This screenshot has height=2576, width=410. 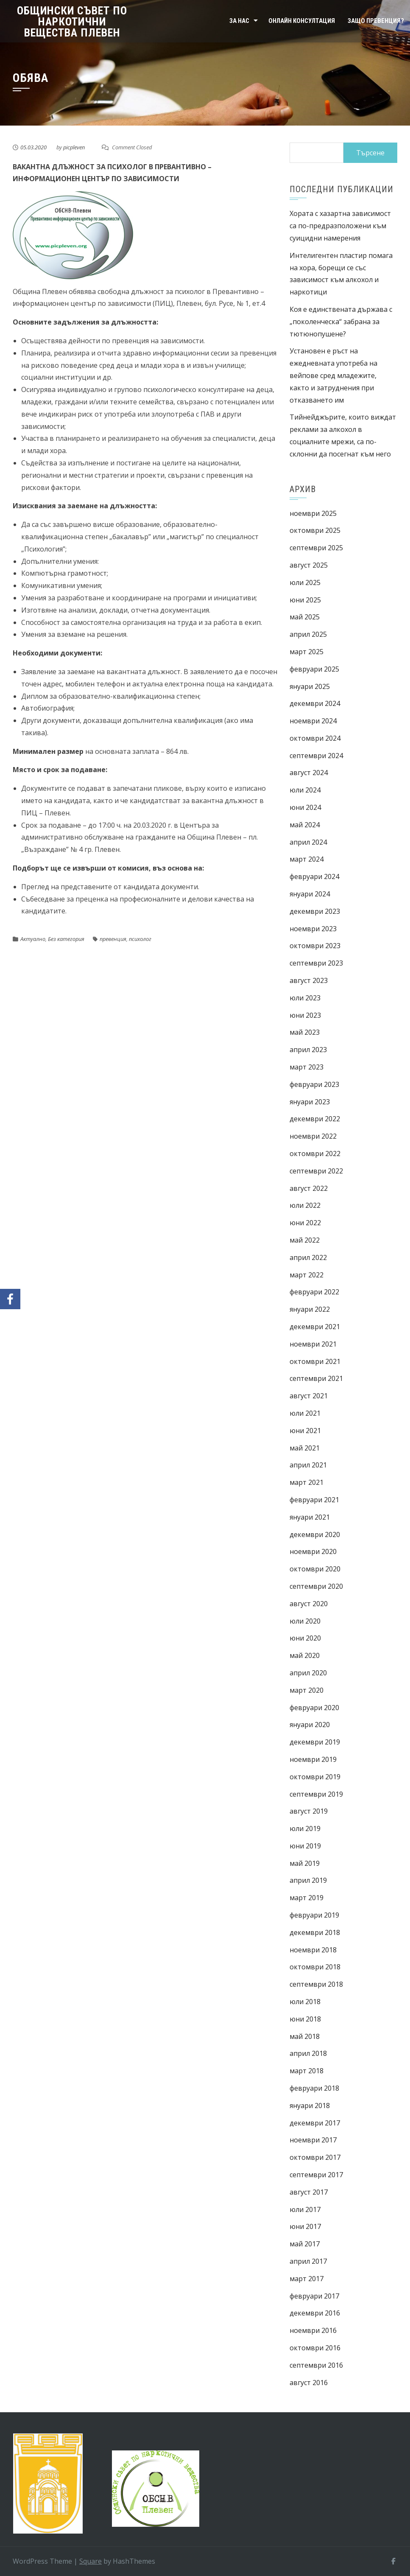 I want to click on ноември 2024, so click(x=313, y=720).